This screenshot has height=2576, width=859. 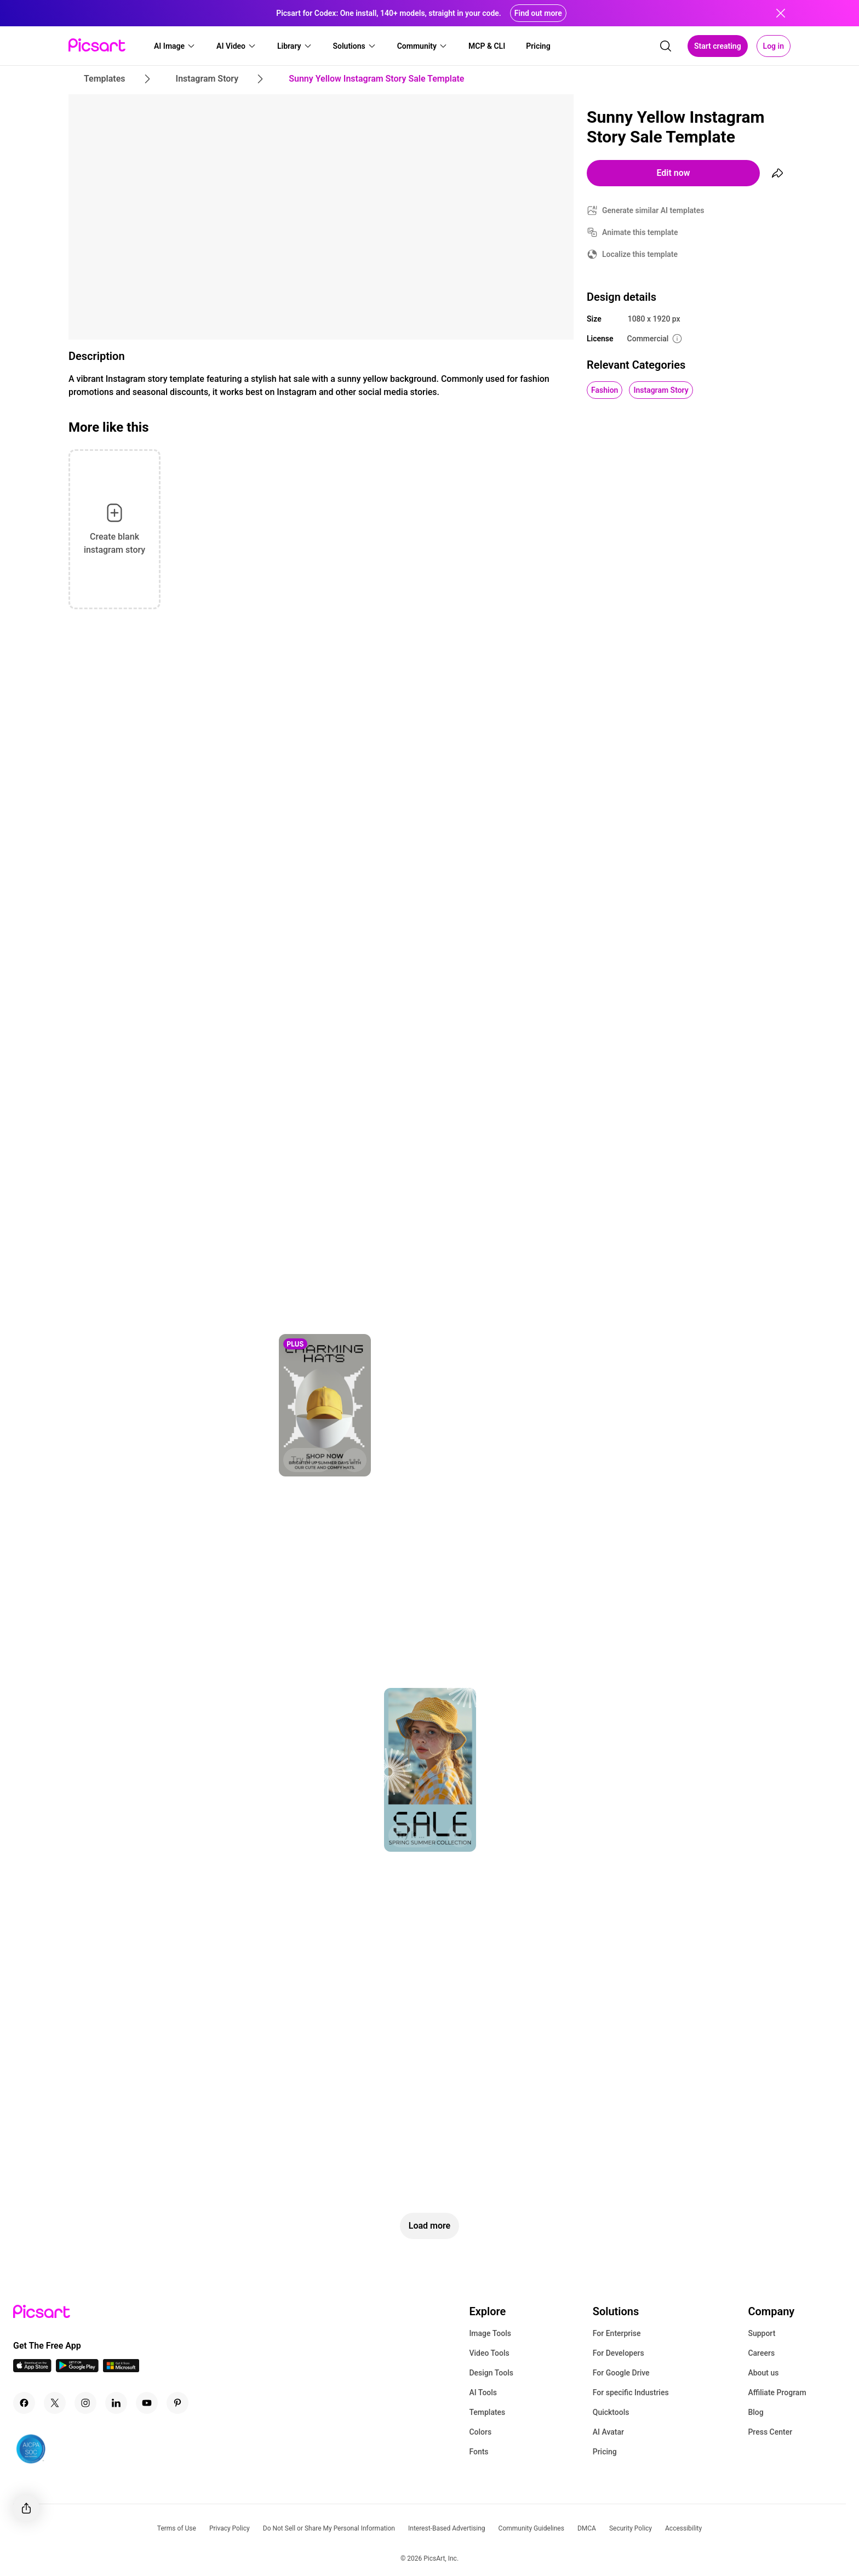 What do you see at coordinates (77, 2369) in the screenshot?
I see `[Android App Icon]` at bounding box center [77, 2369].